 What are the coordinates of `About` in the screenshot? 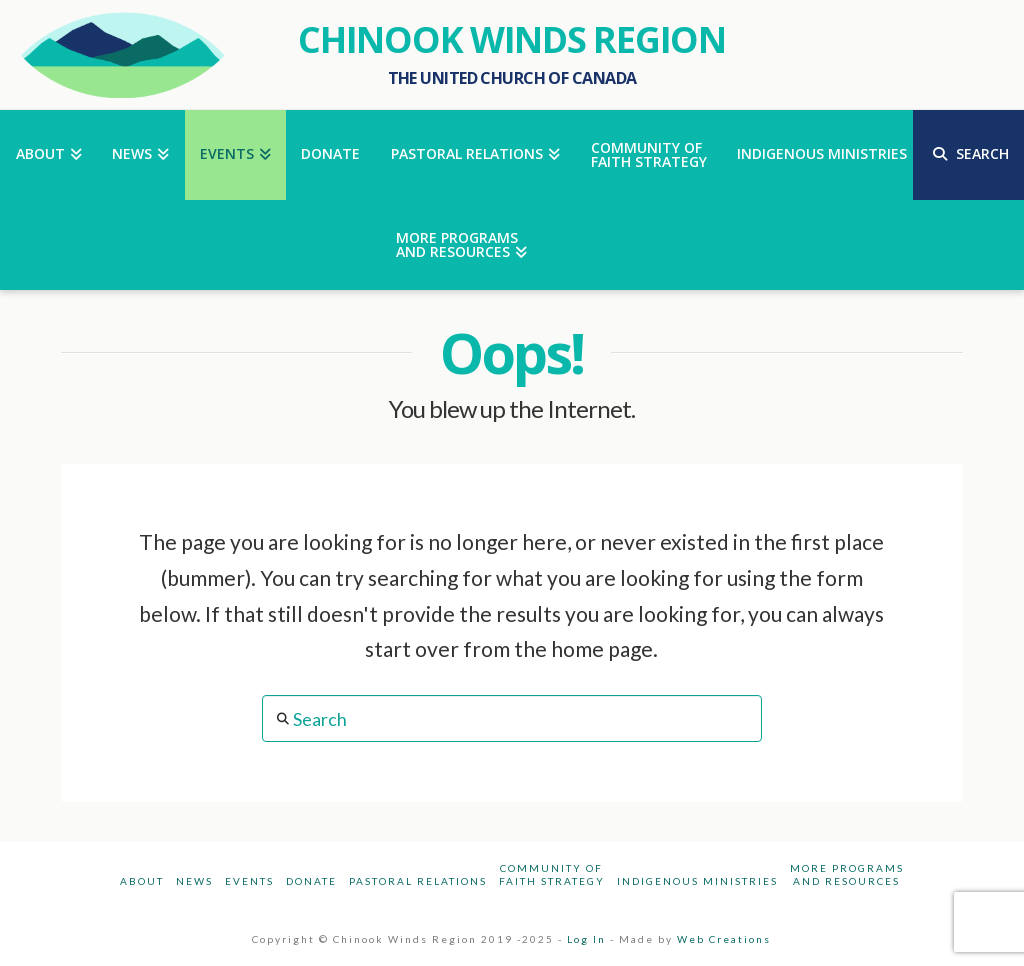 It's located at (142, 881).